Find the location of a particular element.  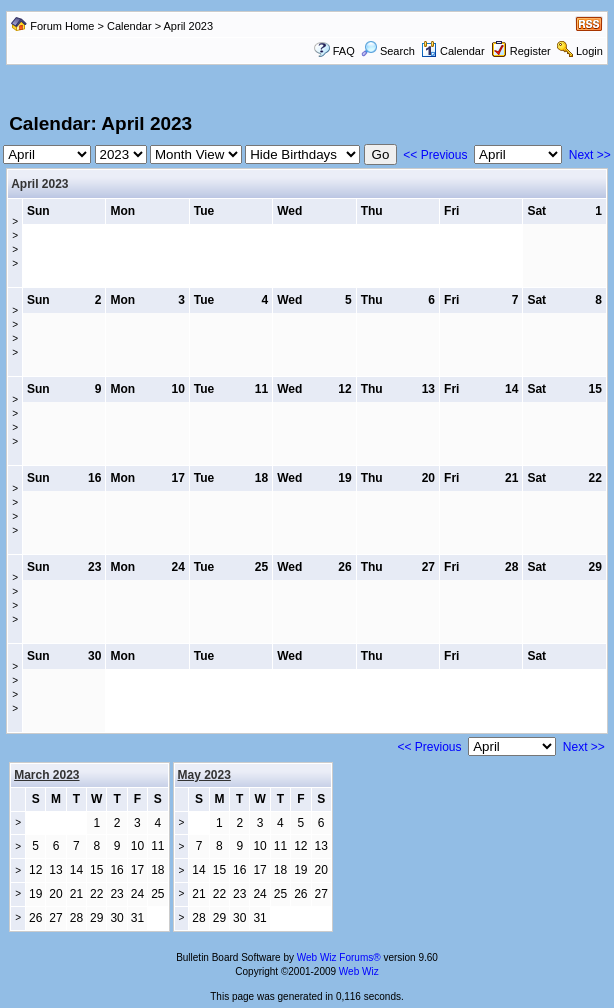

Login is located at coordinates (589, 51).